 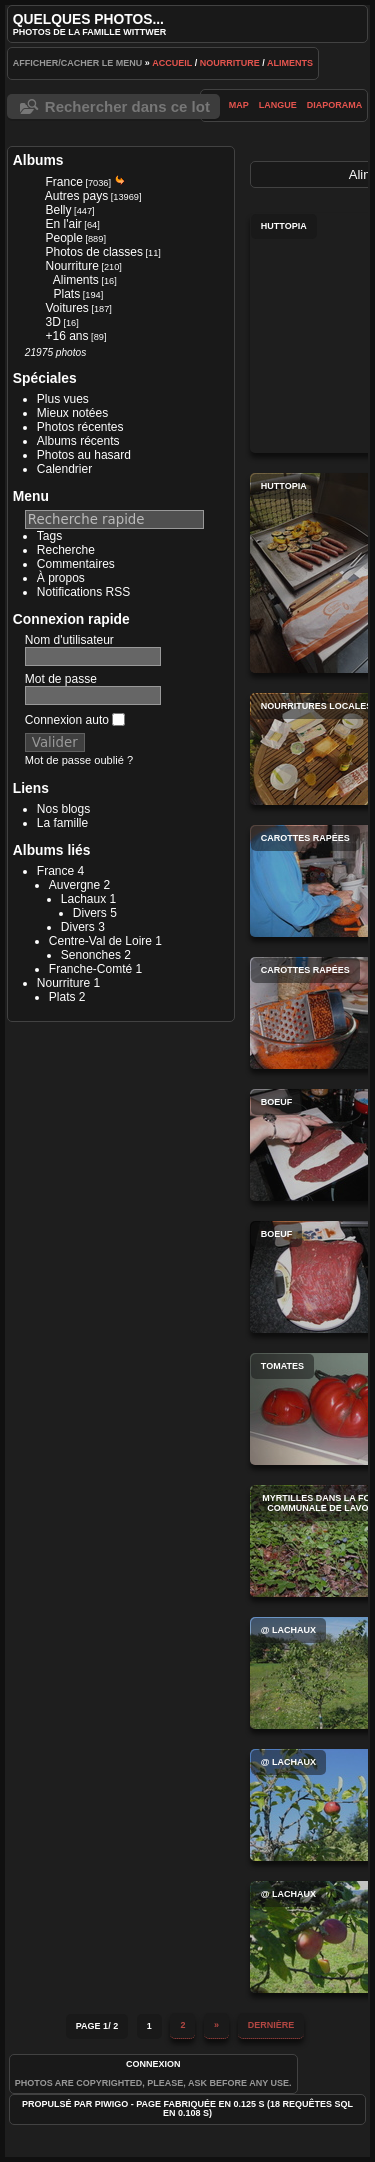 I want to click on Notifications RSS, so click(x=83, y=592).